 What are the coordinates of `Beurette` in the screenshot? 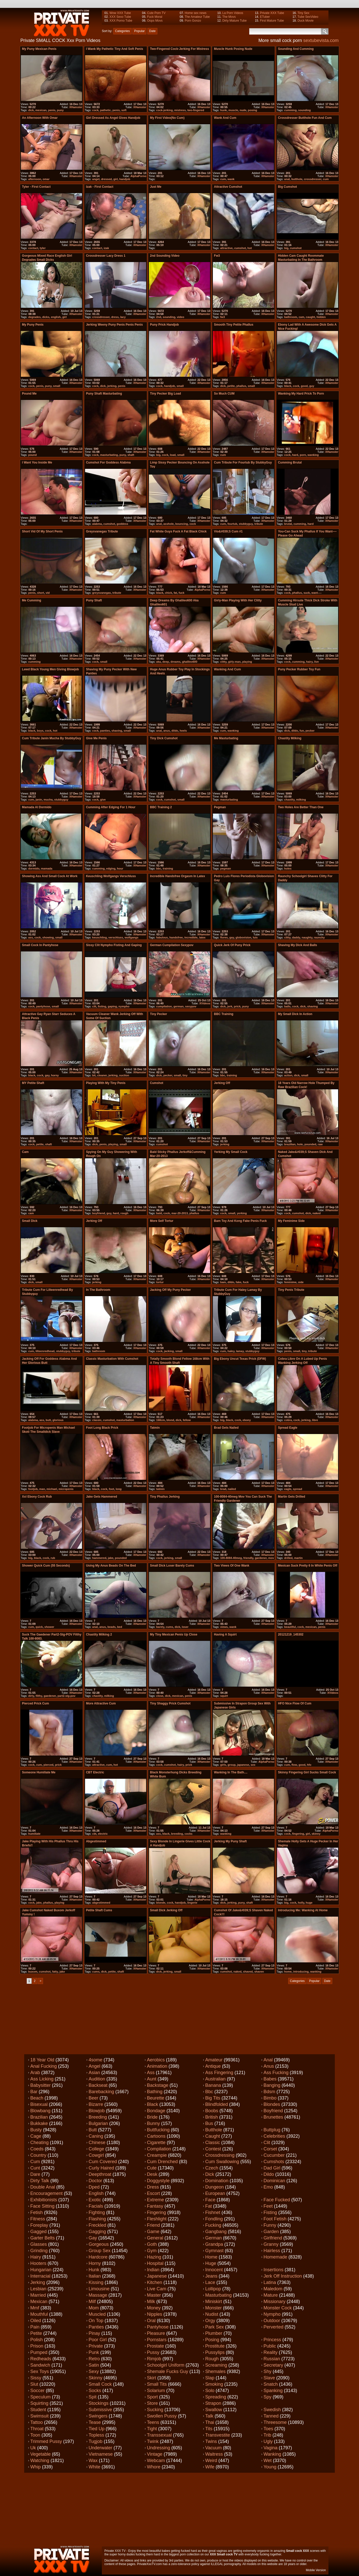 It's located at (155, 2098).